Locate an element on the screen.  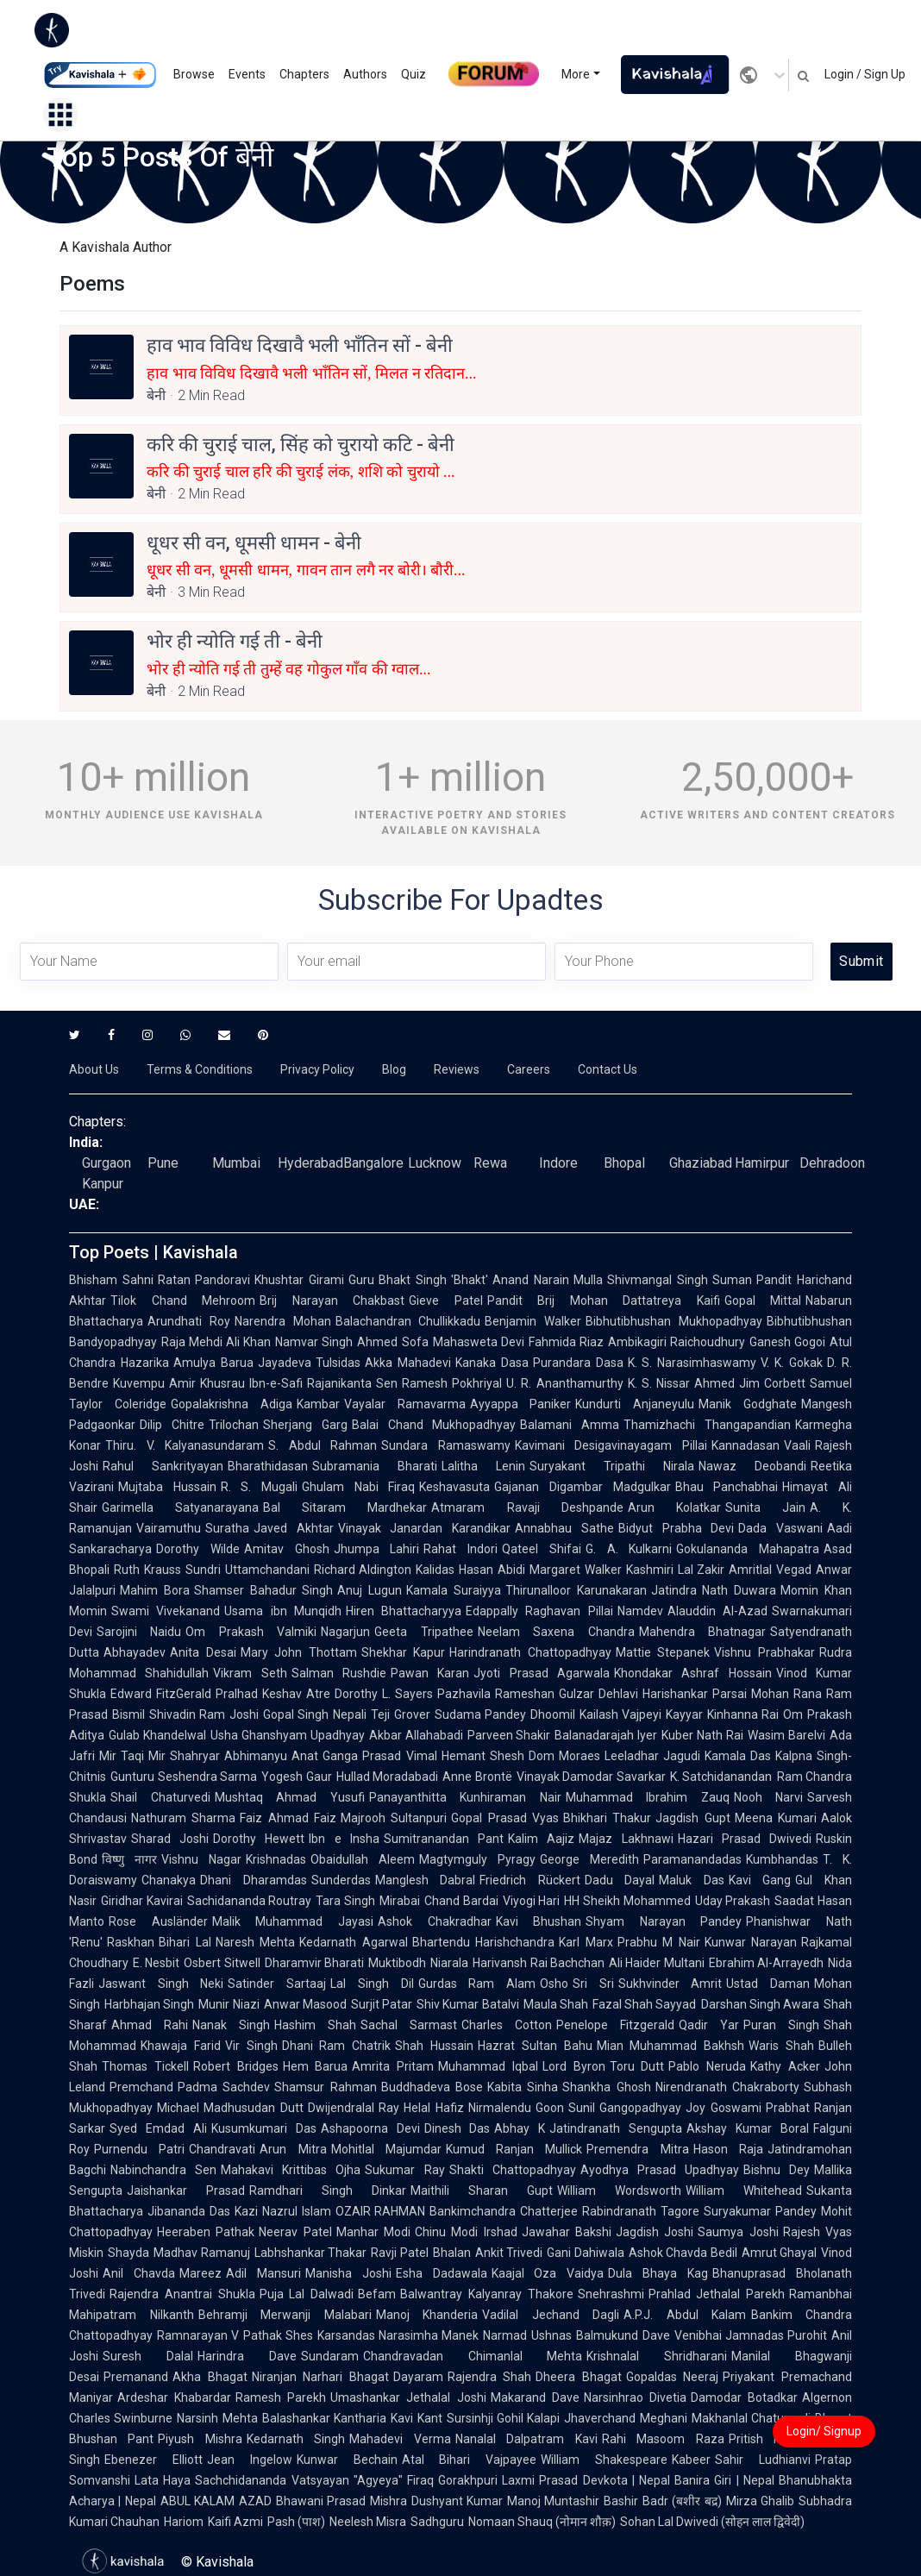
Rajendra Shah is located at coordinates (490, 2377).